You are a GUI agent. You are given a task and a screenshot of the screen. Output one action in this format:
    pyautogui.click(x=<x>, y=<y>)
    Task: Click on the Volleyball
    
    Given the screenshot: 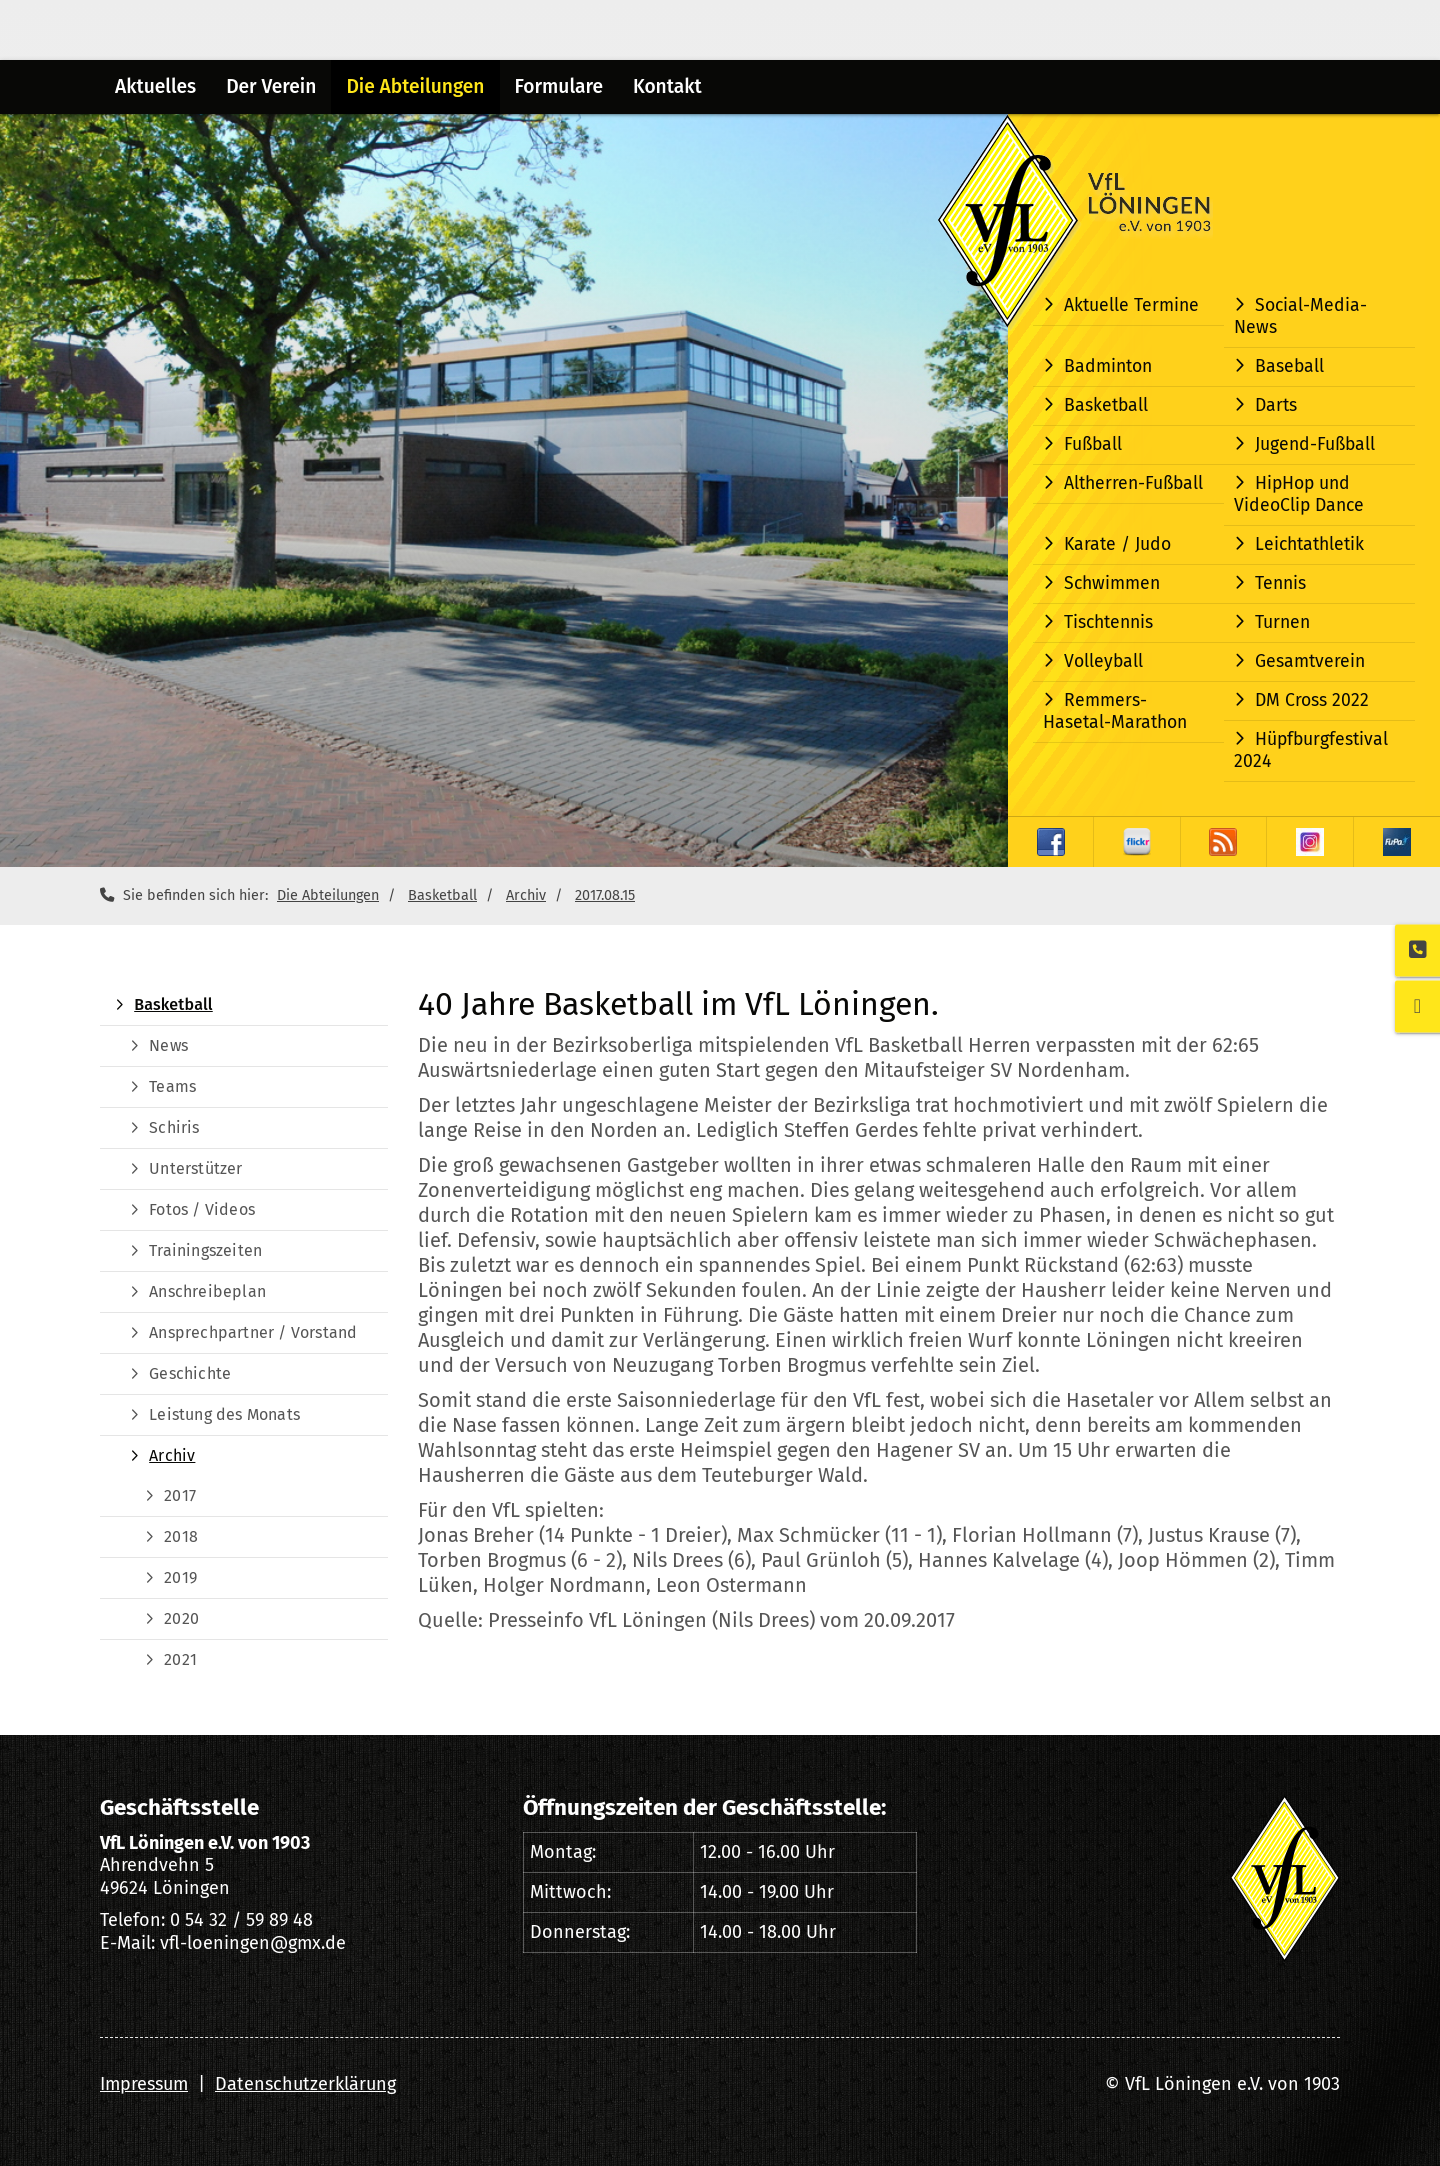 What is the action you would take?
    pyautogui.click(x=1103, y=661)
    